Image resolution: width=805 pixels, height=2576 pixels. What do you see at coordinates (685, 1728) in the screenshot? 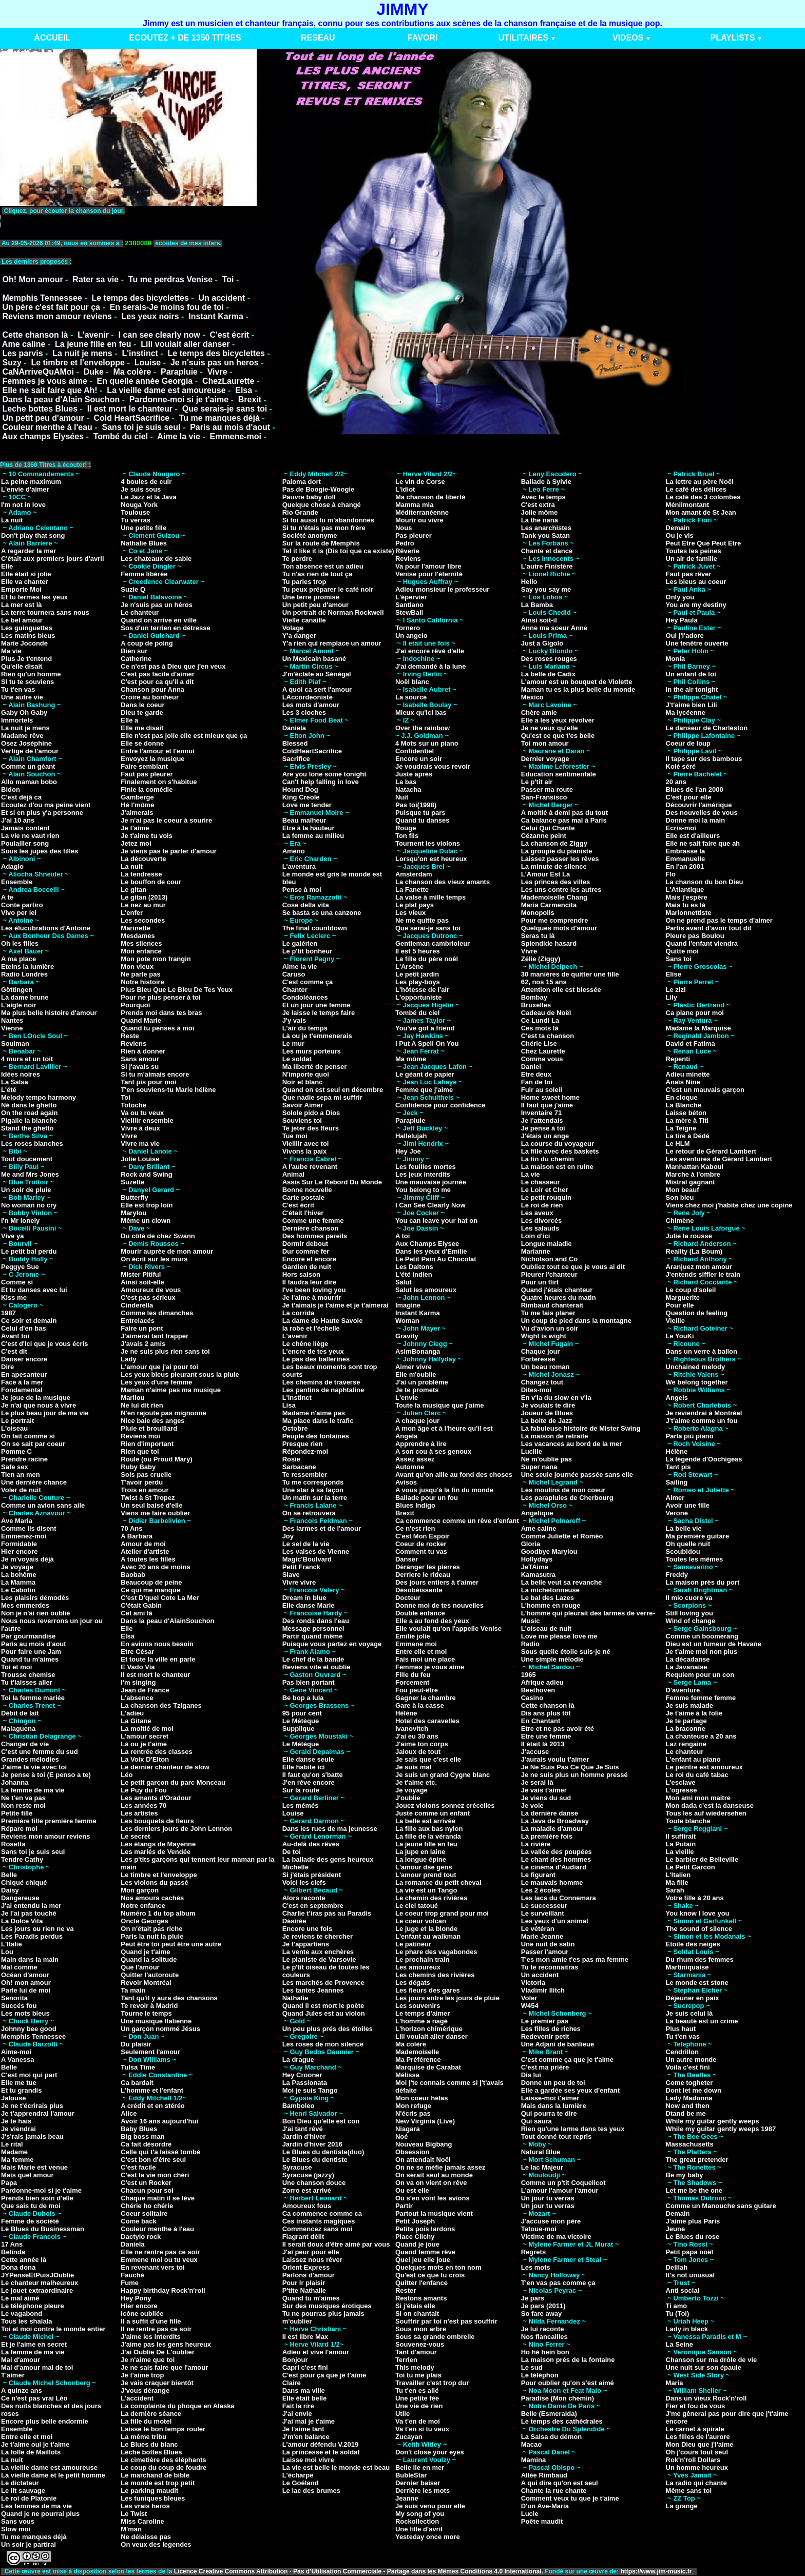
I see `La braconne` at bounding box center [685, 1728].